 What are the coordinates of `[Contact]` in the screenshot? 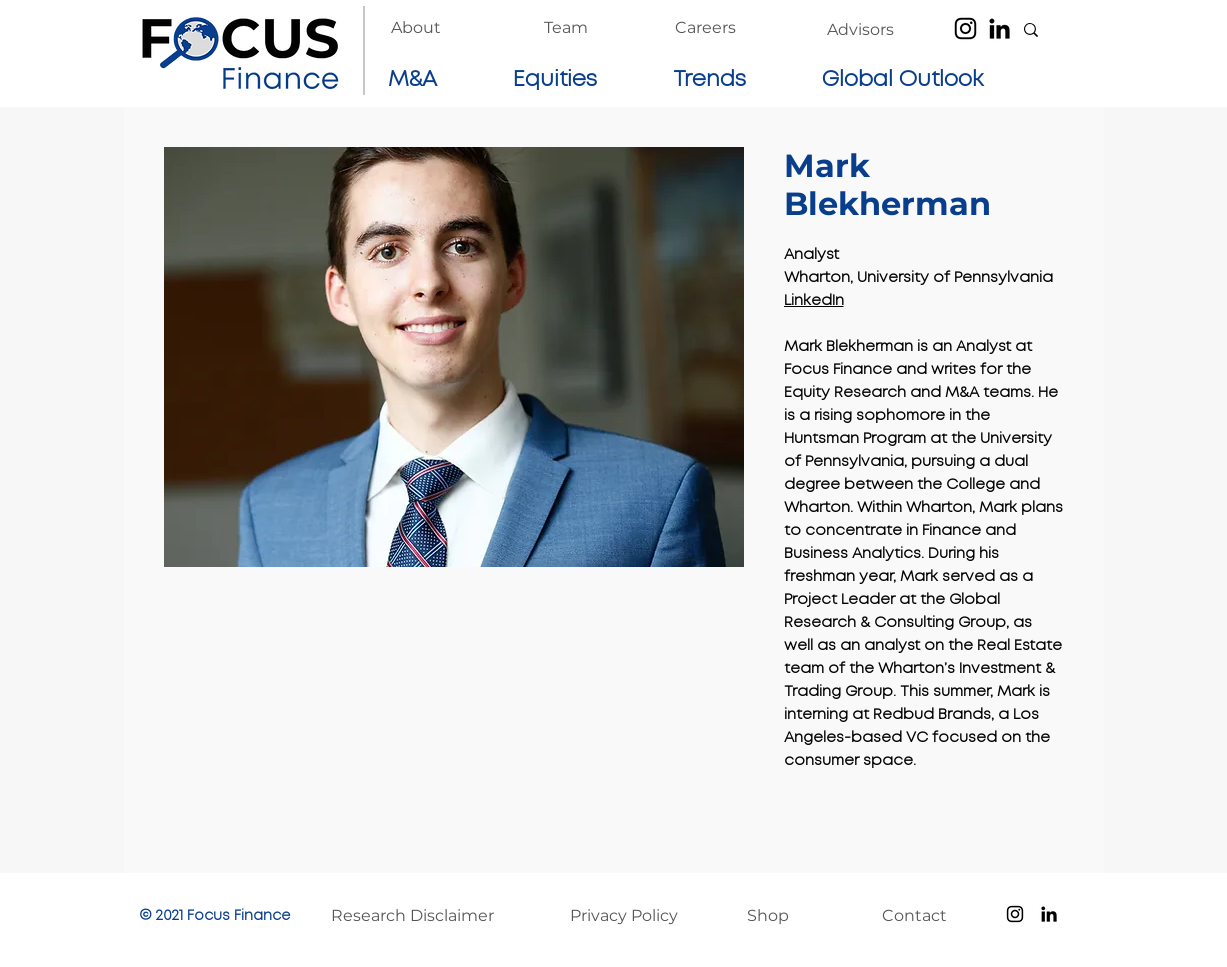 It's located at (924, 916).